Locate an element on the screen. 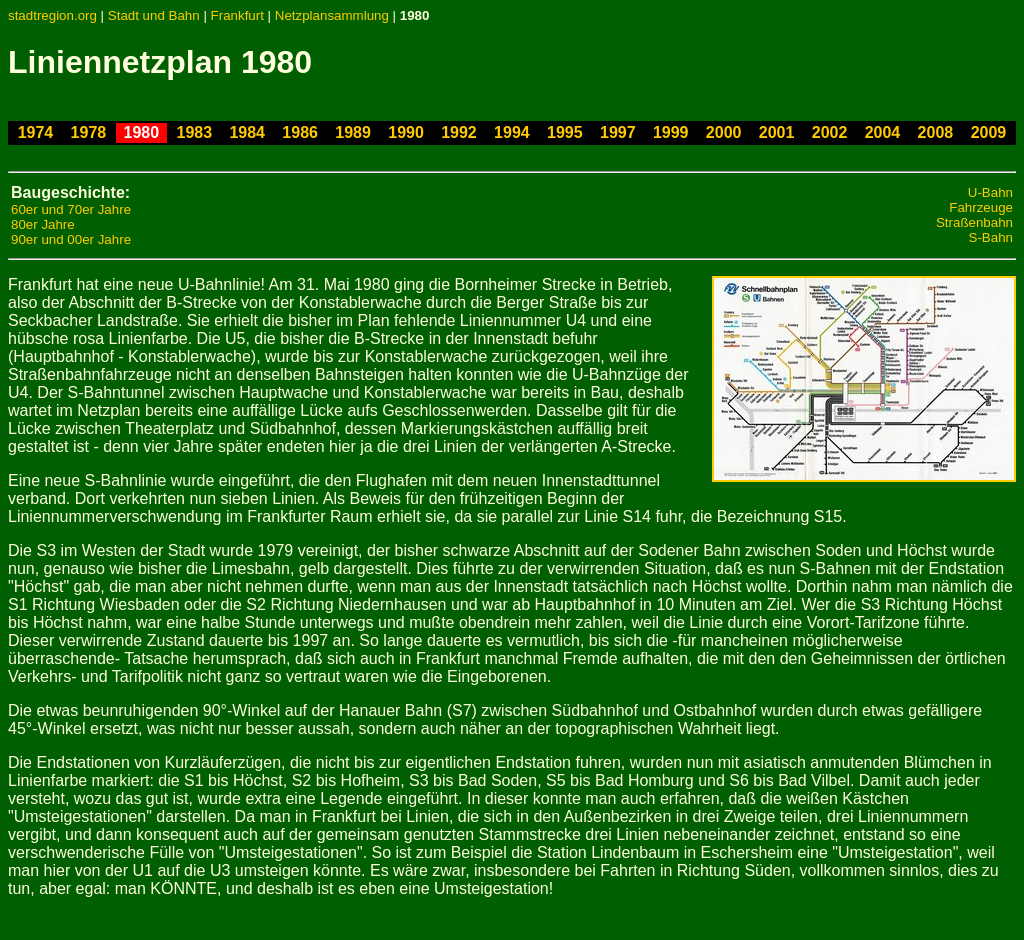  U-Bahn is located at coordinates (990, 192).